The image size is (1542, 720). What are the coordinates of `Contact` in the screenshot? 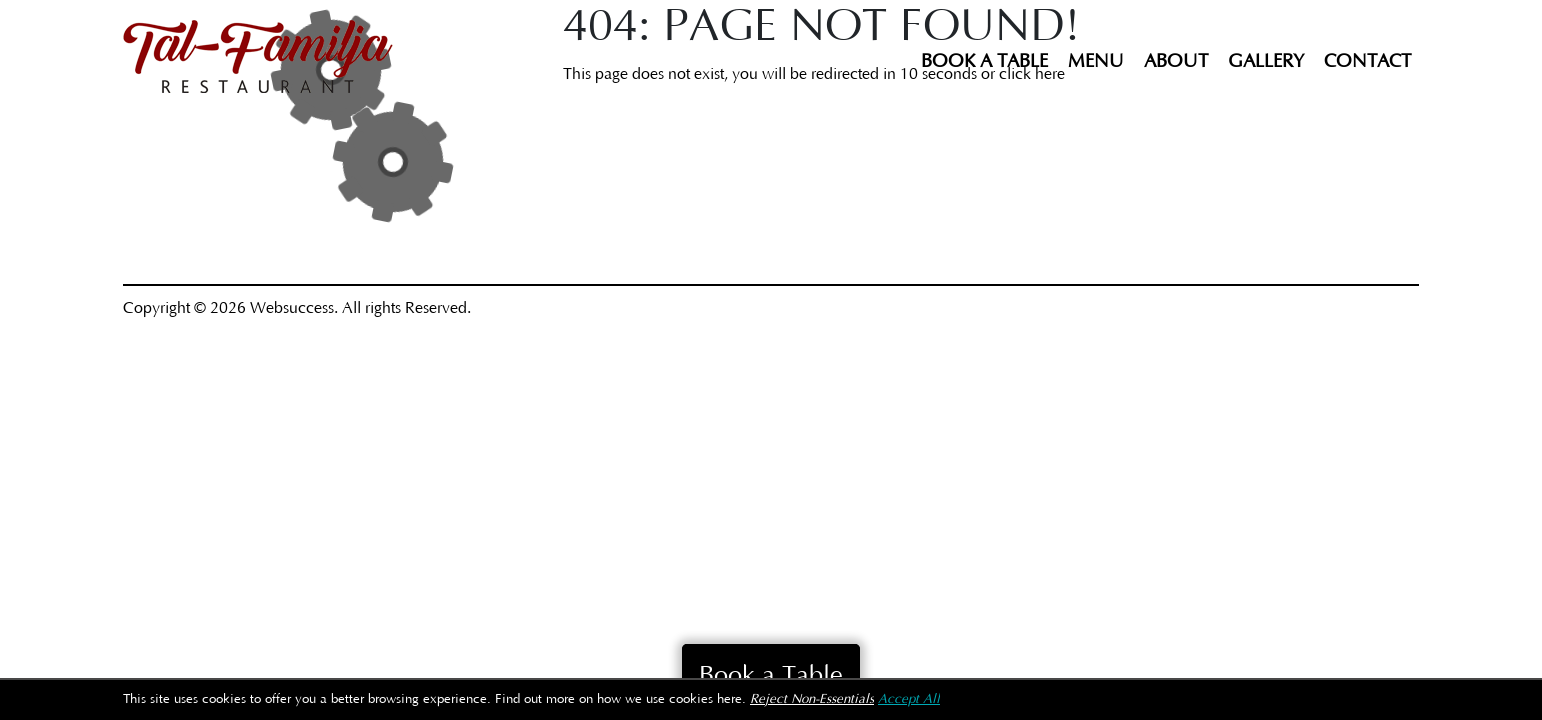 It's located at (1367, 61).